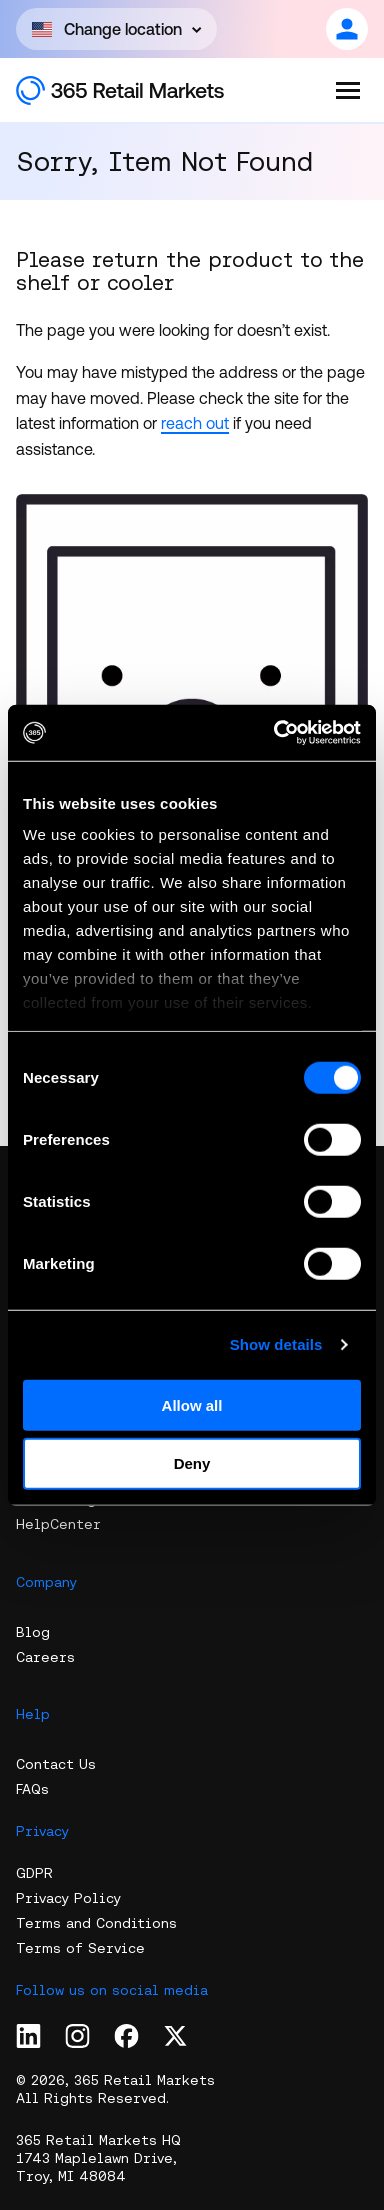 The height and width of the screenshot is (2210, 384). What do you see at coordinates (80, 1948) in the screenshot?
I see `Terms of Service` at bounding box center [80, 1948].